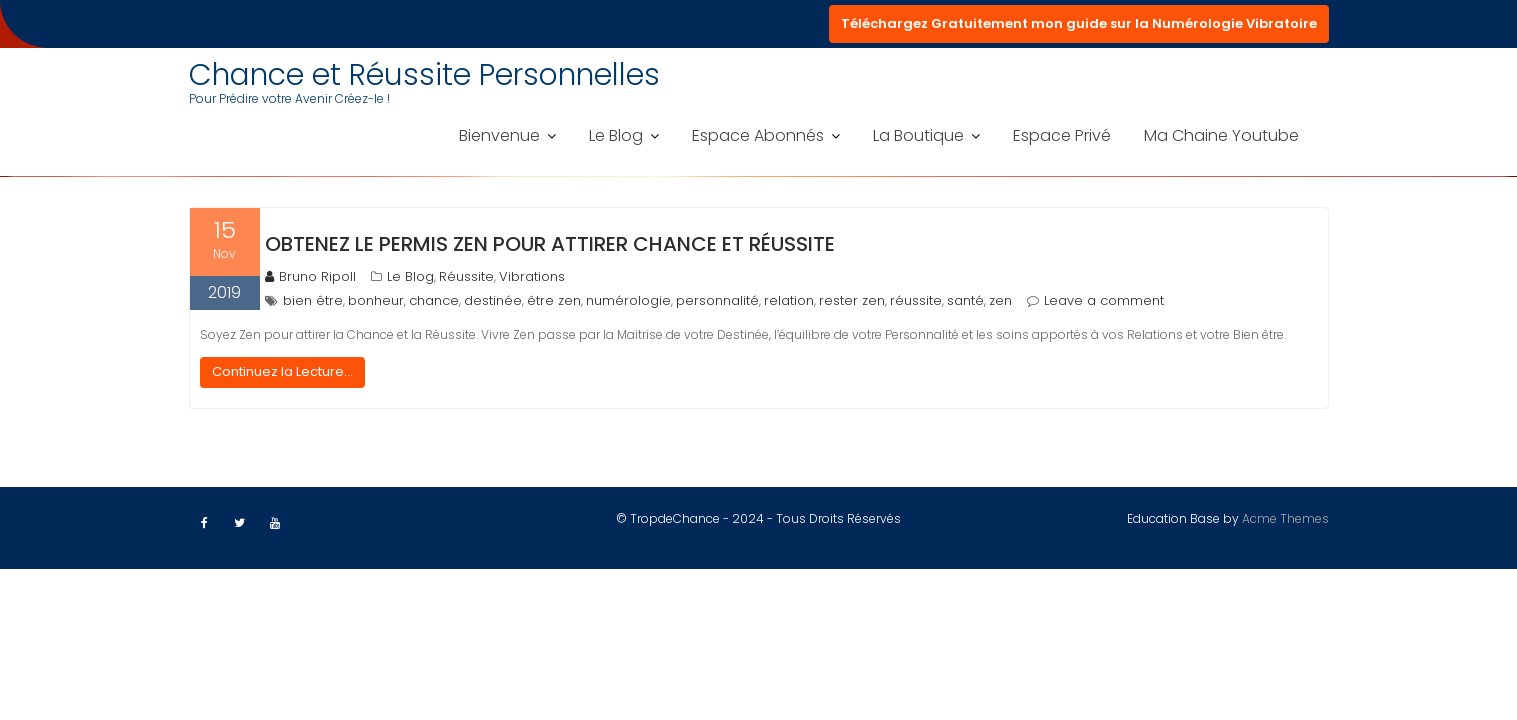 The height and width of the screenshot is (720, 1517). What do you see at coordinates (499, 135) in the screenshot?
I see `Bienvenue` at bounding box center [499, 135].